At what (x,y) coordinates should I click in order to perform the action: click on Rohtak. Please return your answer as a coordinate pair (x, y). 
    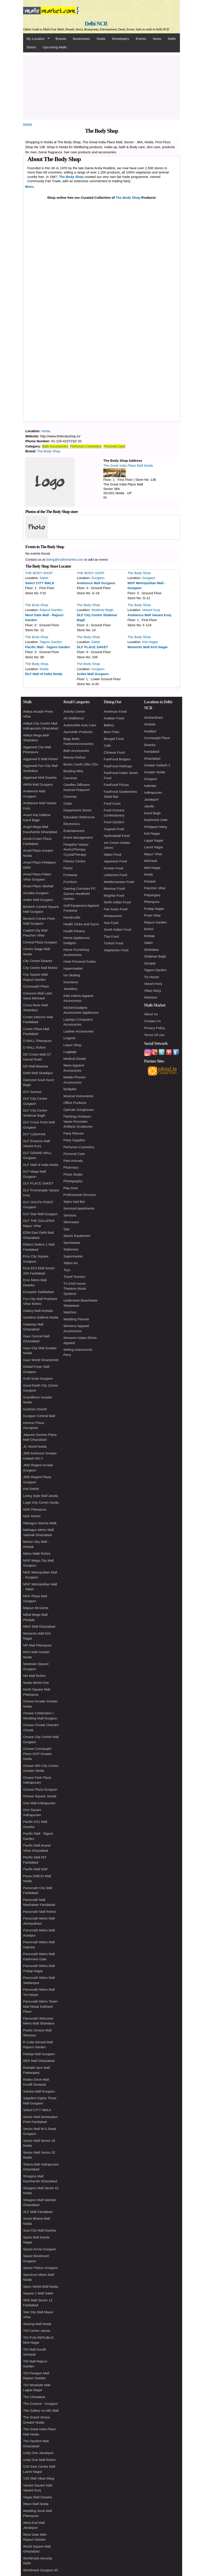
    Looking at the image, I should click on (149, 936).